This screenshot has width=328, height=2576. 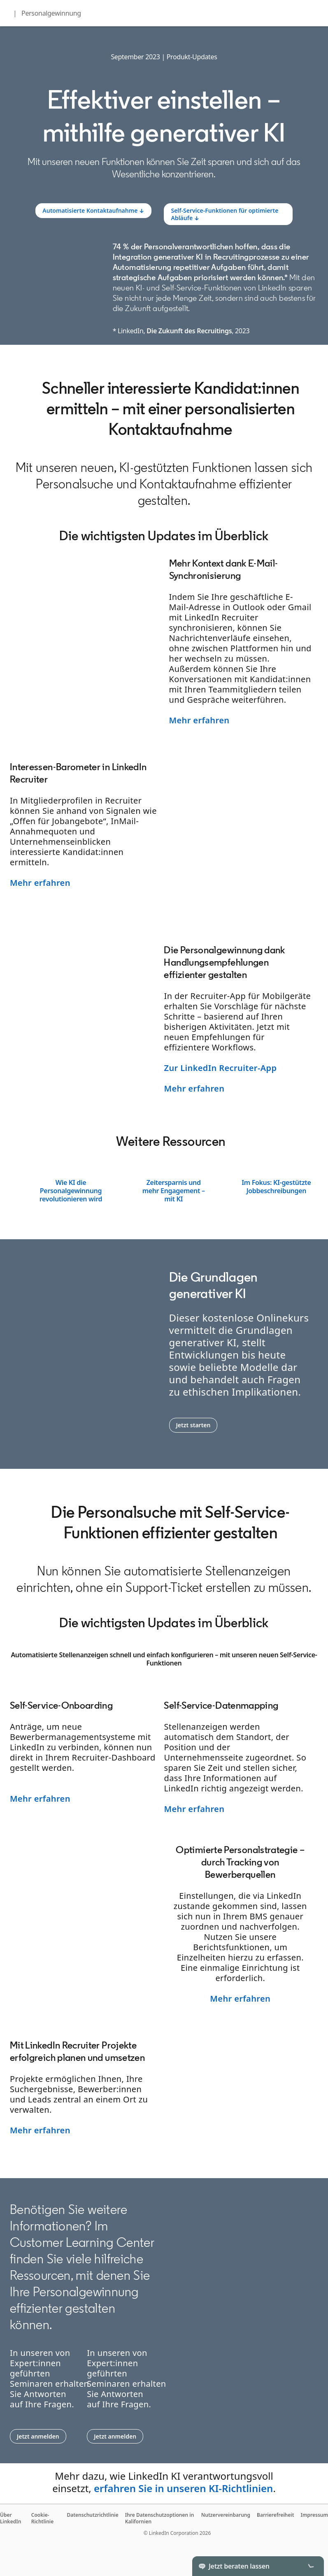 What do you see at coordinates (189, 330) in the screenshot?
I see `Die Zukunft des Recruitings` at bounding box center [189, 330].